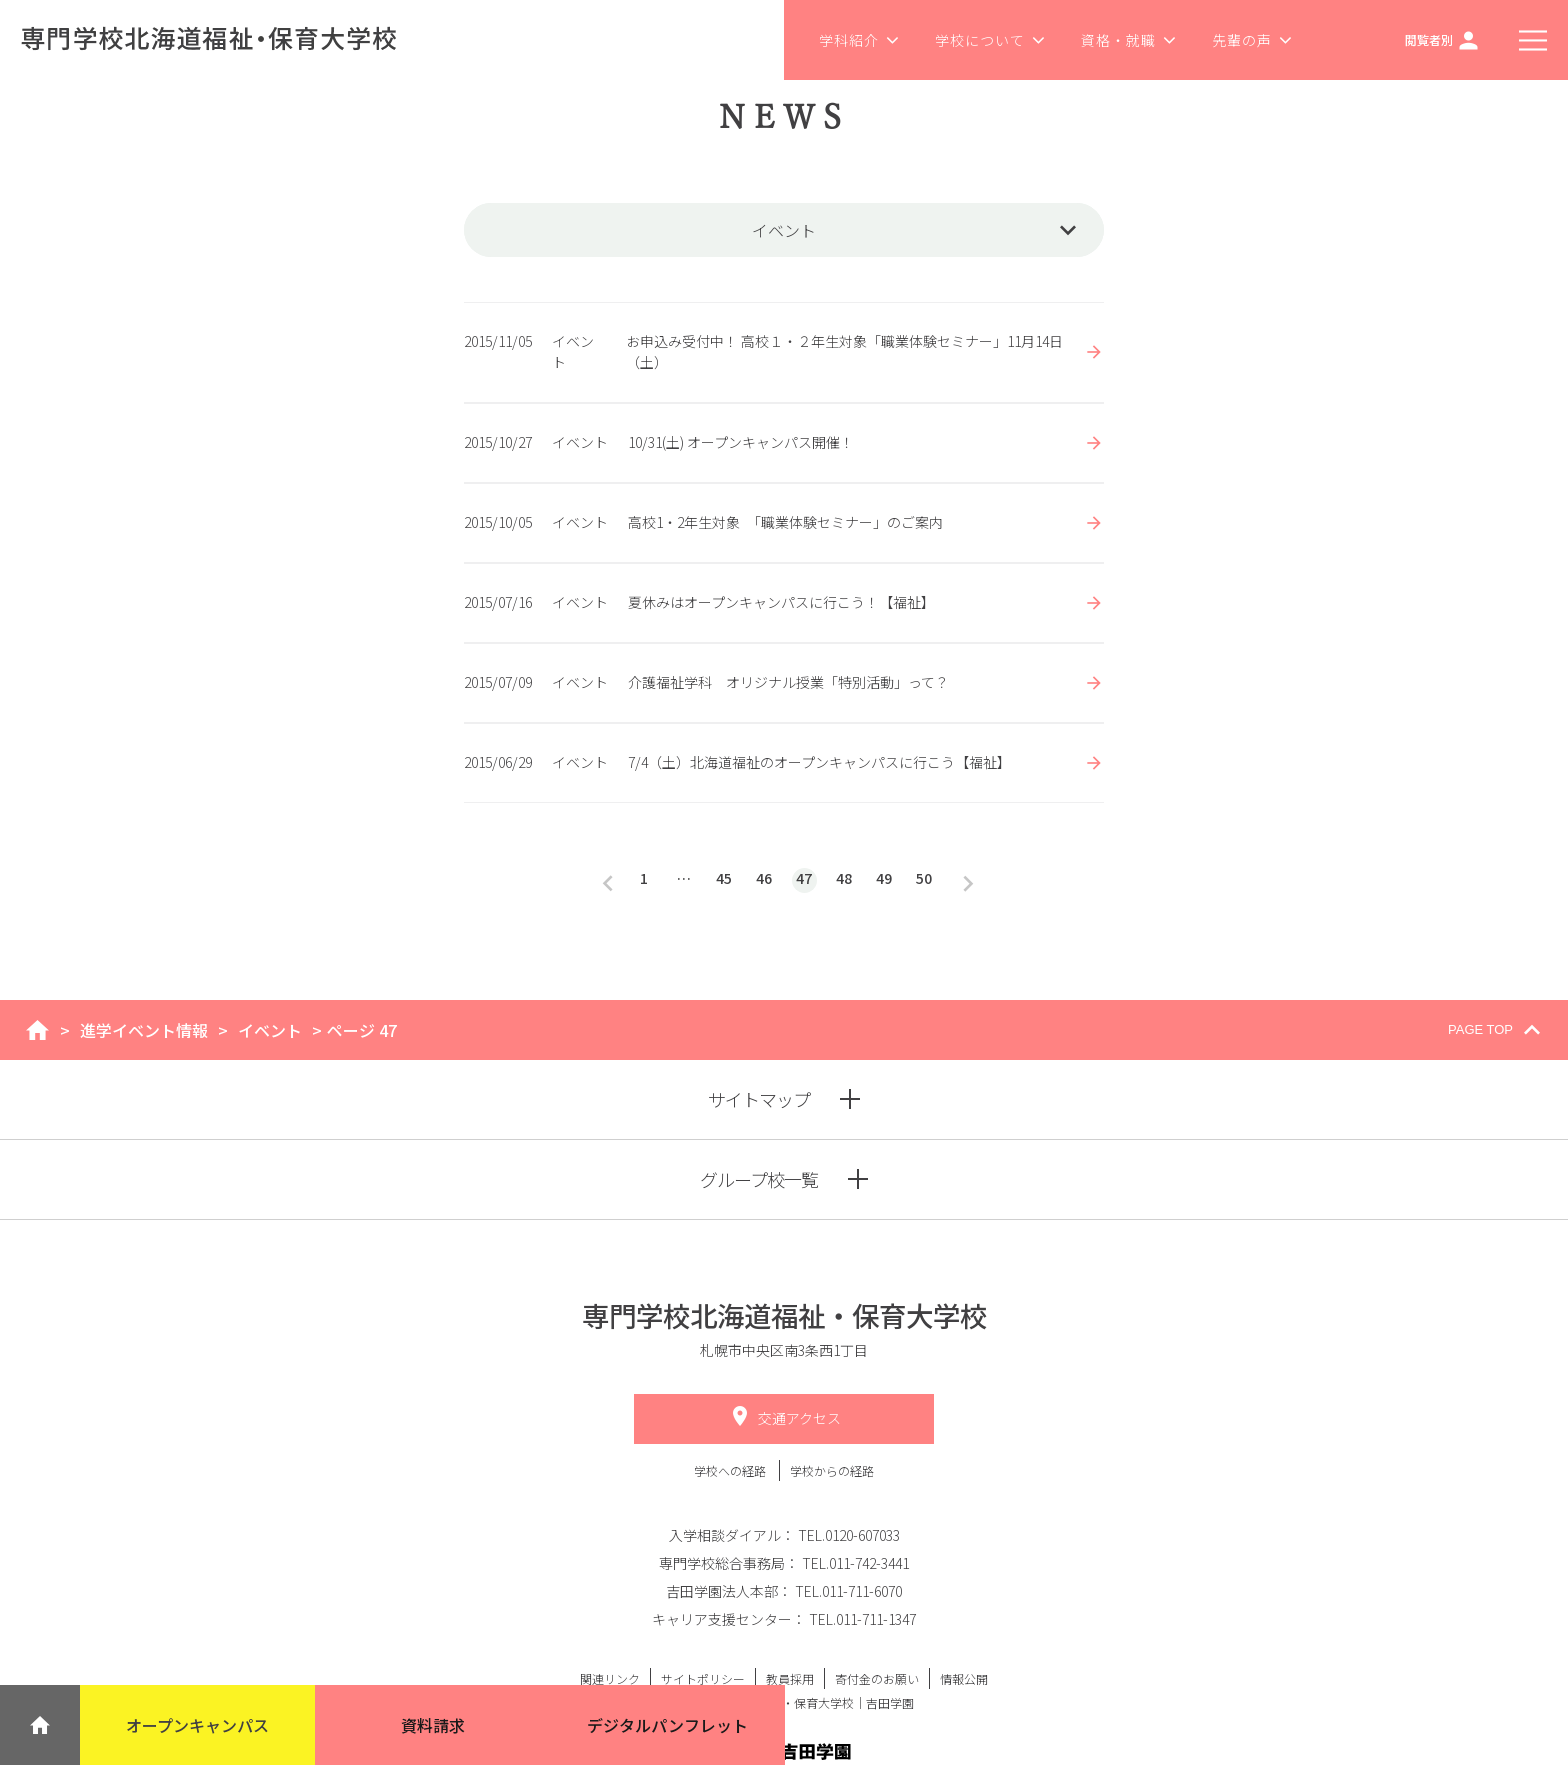  I want to click on 学科紹介, so click(859, 40).